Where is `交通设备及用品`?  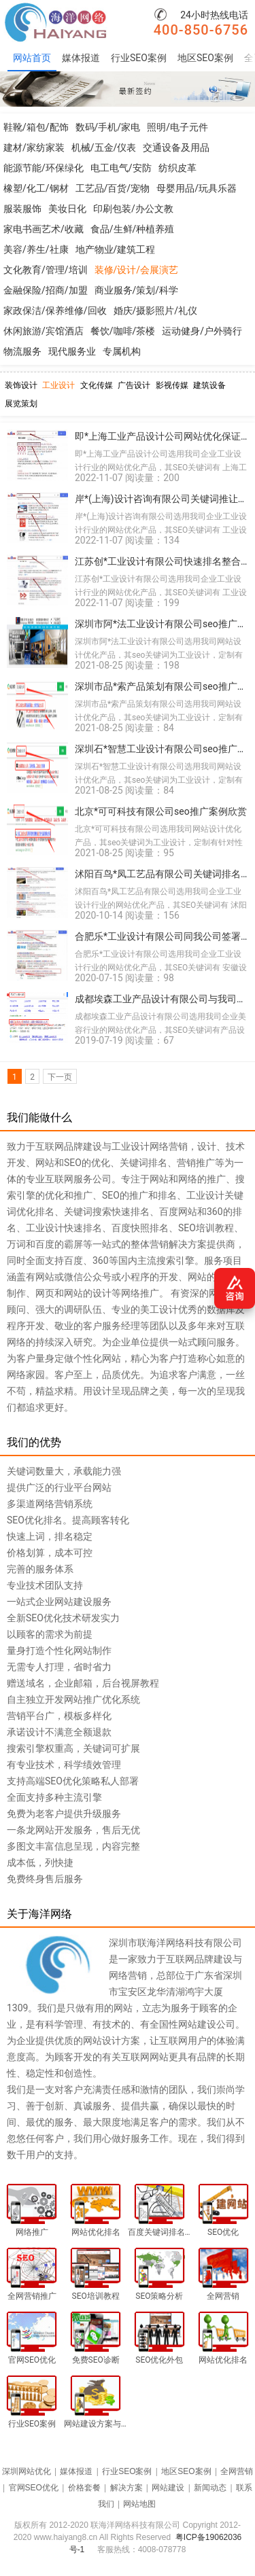
交通设备及用品 is located at coordinates (176, 147).